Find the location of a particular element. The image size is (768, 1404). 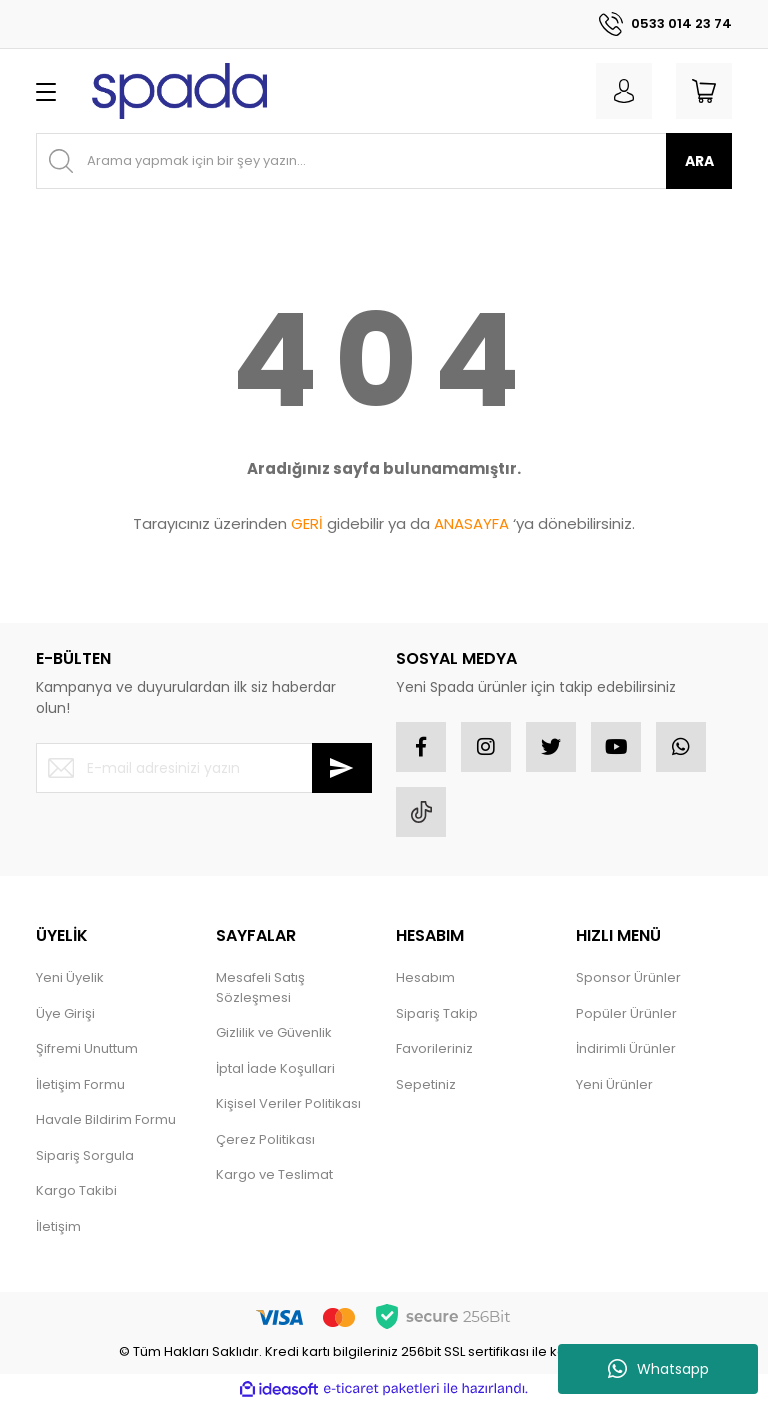

ANASAYFA is located at coordinates (471, 523).